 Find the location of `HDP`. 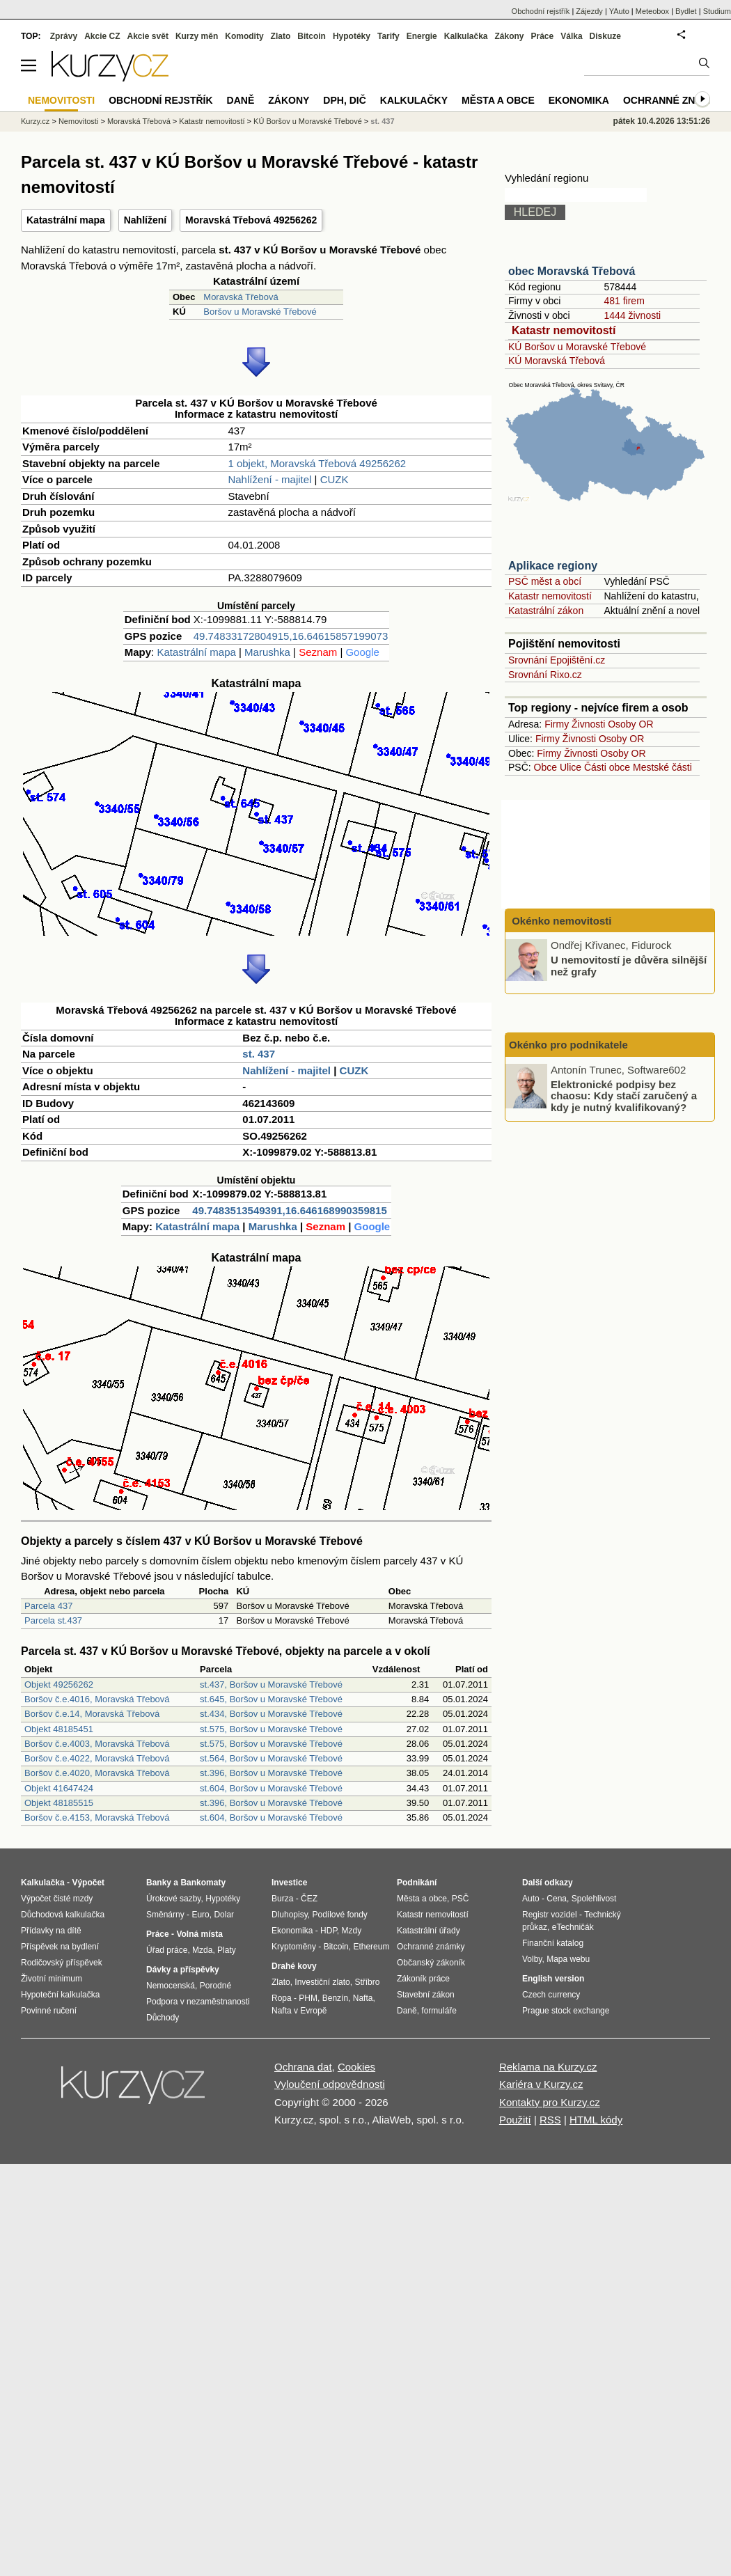

HDP is located at coordinates (328, 1930).